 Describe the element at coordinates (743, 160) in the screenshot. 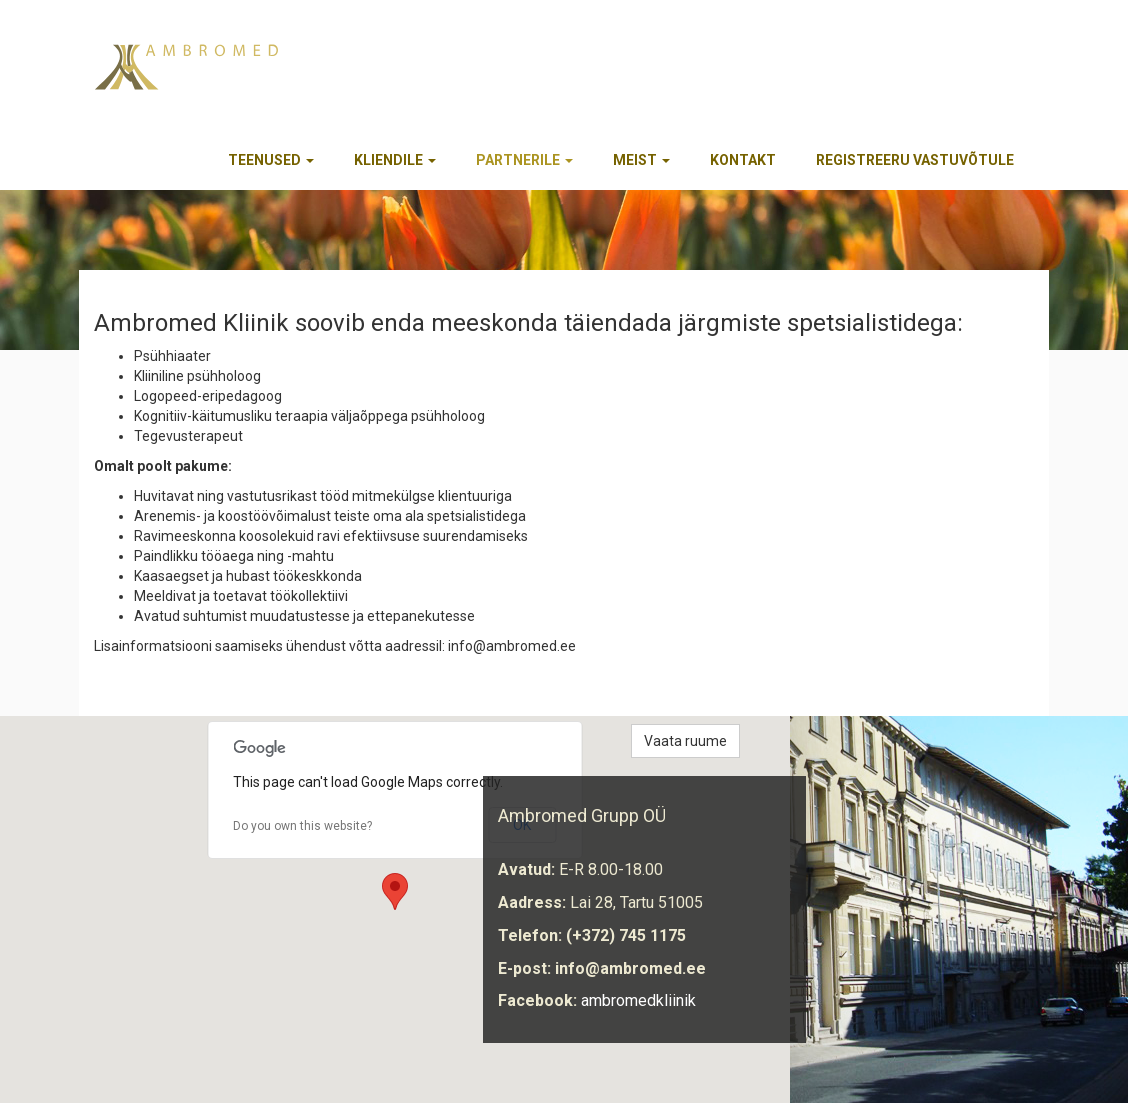

I see `Kontakt` at that location.